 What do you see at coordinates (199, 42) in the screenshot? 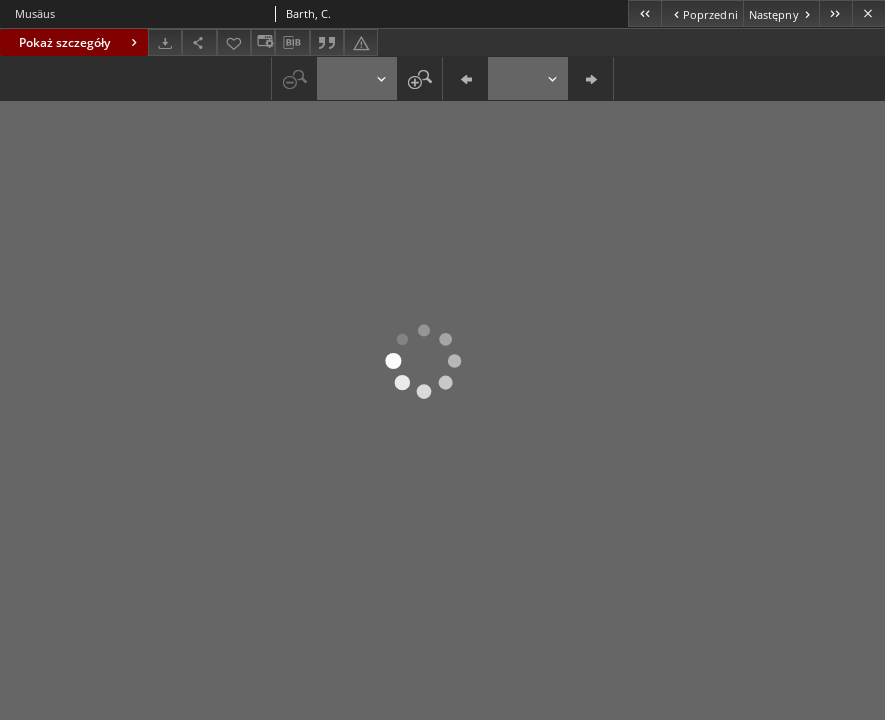
I see `[Udostępnij]` at bounding box center [199, 42].